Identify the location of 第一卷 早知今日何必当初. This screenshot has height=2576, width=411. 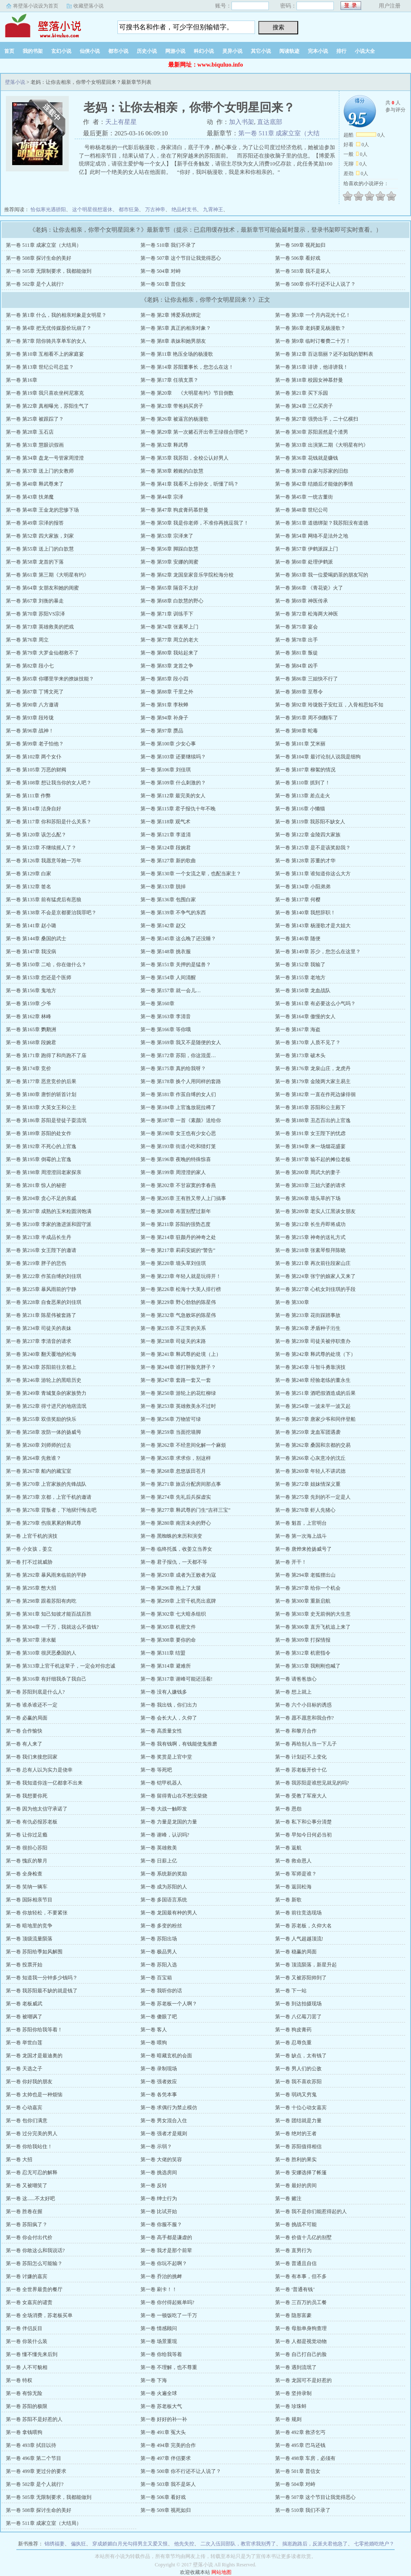
(303, 1835).